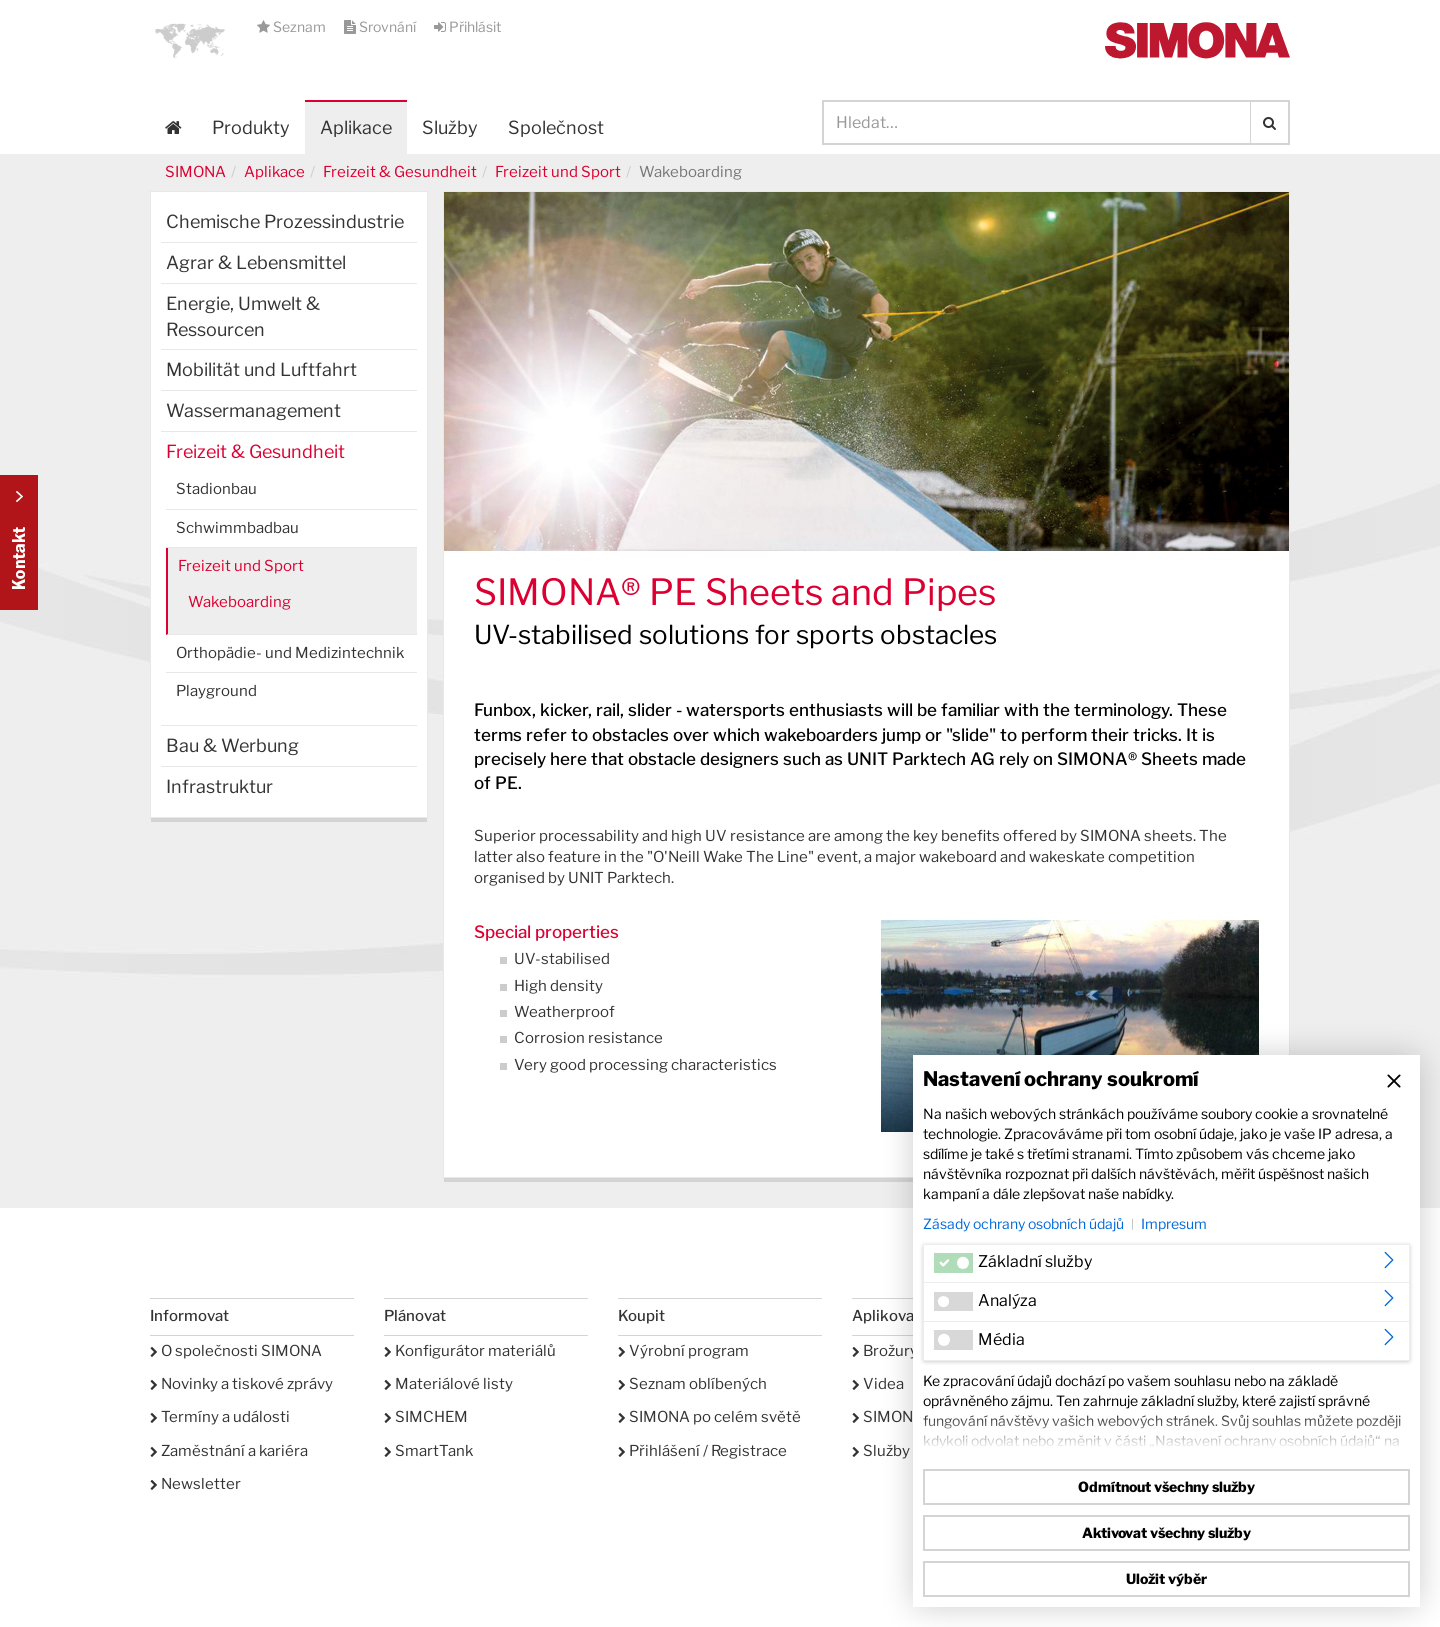  Describe the element at coordinates (400, 172) in the screenshot. I see `Freizeit & Gesundheit` at that location.